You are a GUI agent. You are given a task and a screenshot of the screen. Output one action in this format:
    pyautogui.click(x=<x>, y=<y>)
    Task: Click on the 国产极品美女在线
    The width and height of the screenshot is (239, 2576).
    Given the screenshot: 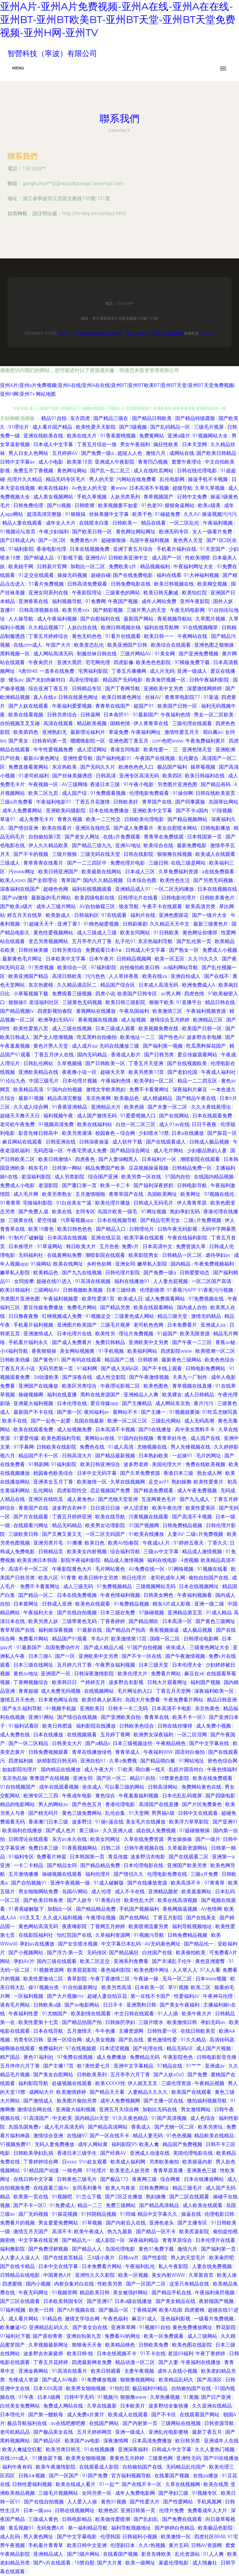 What is the action you would take?
    pyautogui.click(x=53, y=2432)
    